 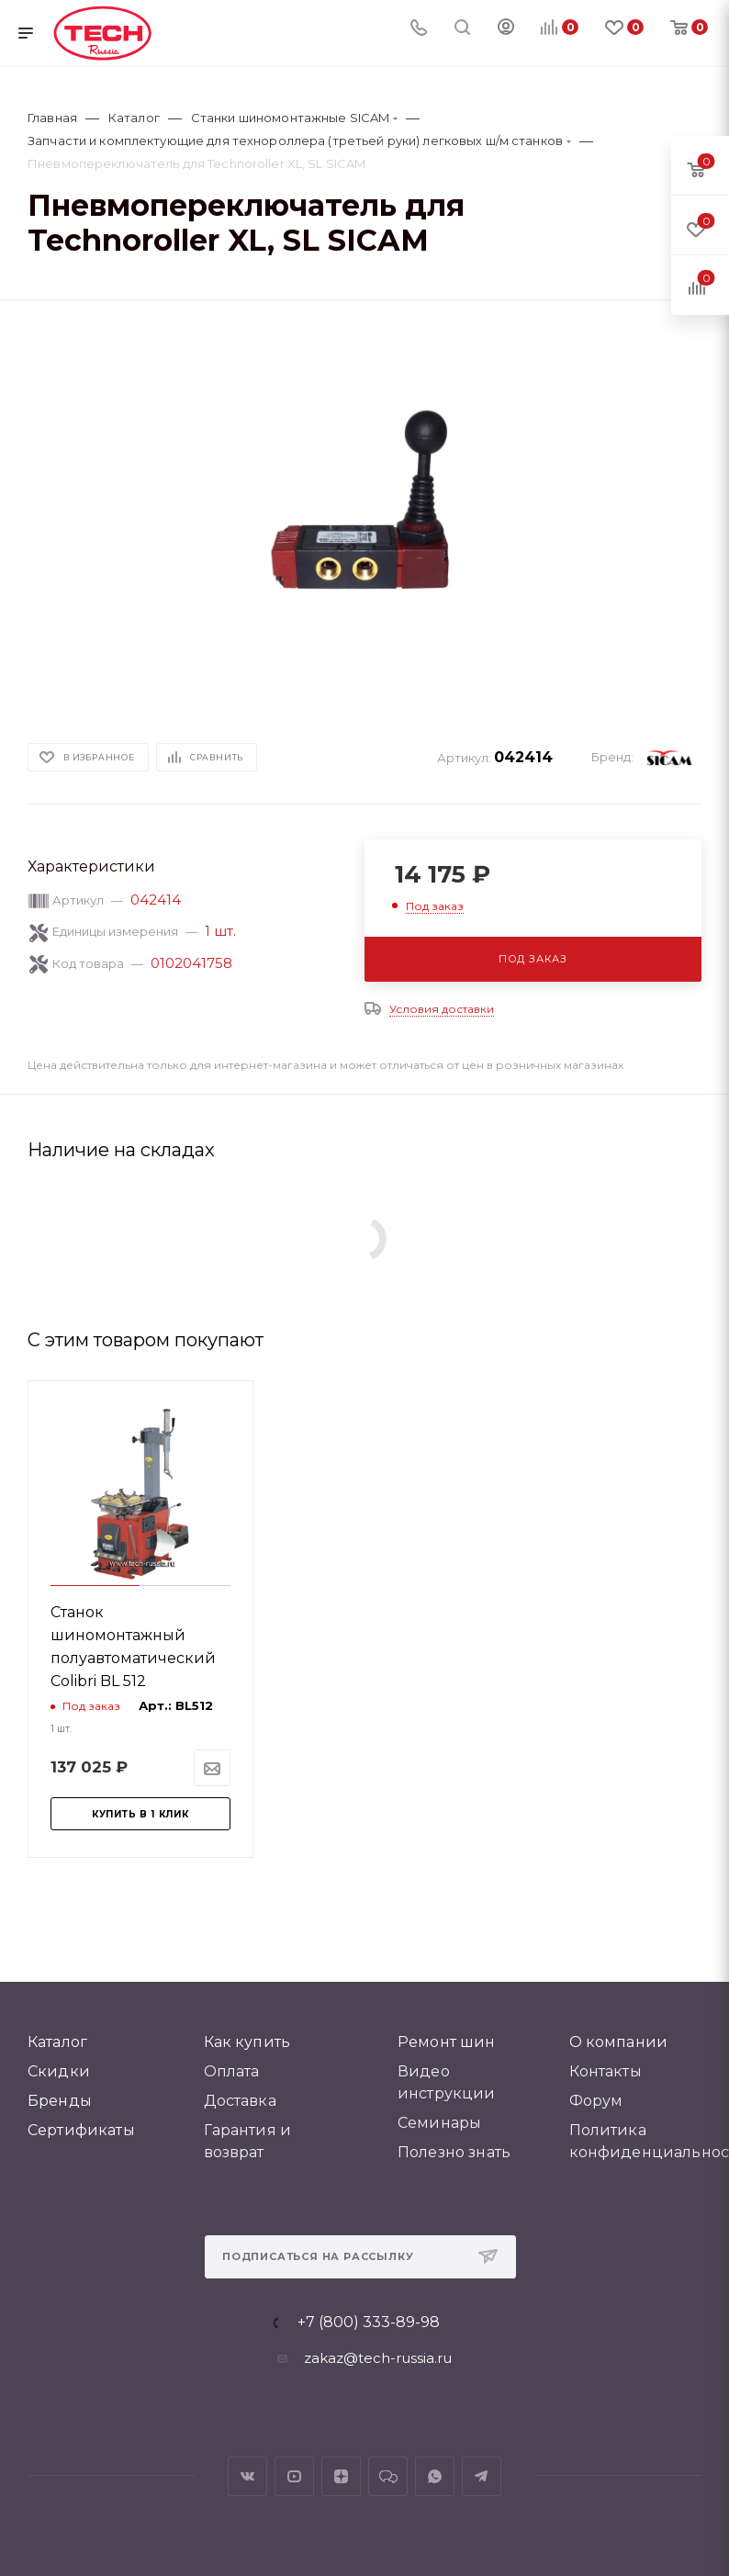 I want to click on Яндекс.Дзен, so click(x=341, y=2476).